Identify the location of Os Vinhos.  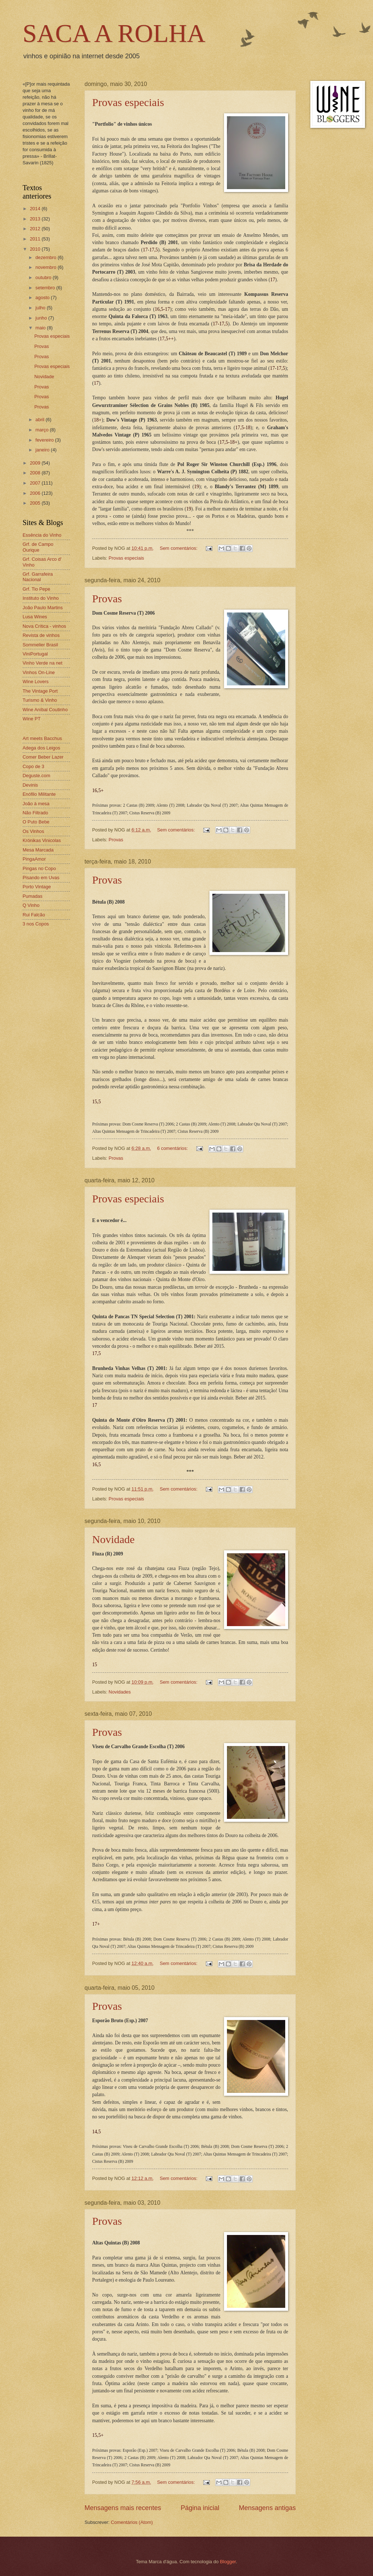
(33, 831).